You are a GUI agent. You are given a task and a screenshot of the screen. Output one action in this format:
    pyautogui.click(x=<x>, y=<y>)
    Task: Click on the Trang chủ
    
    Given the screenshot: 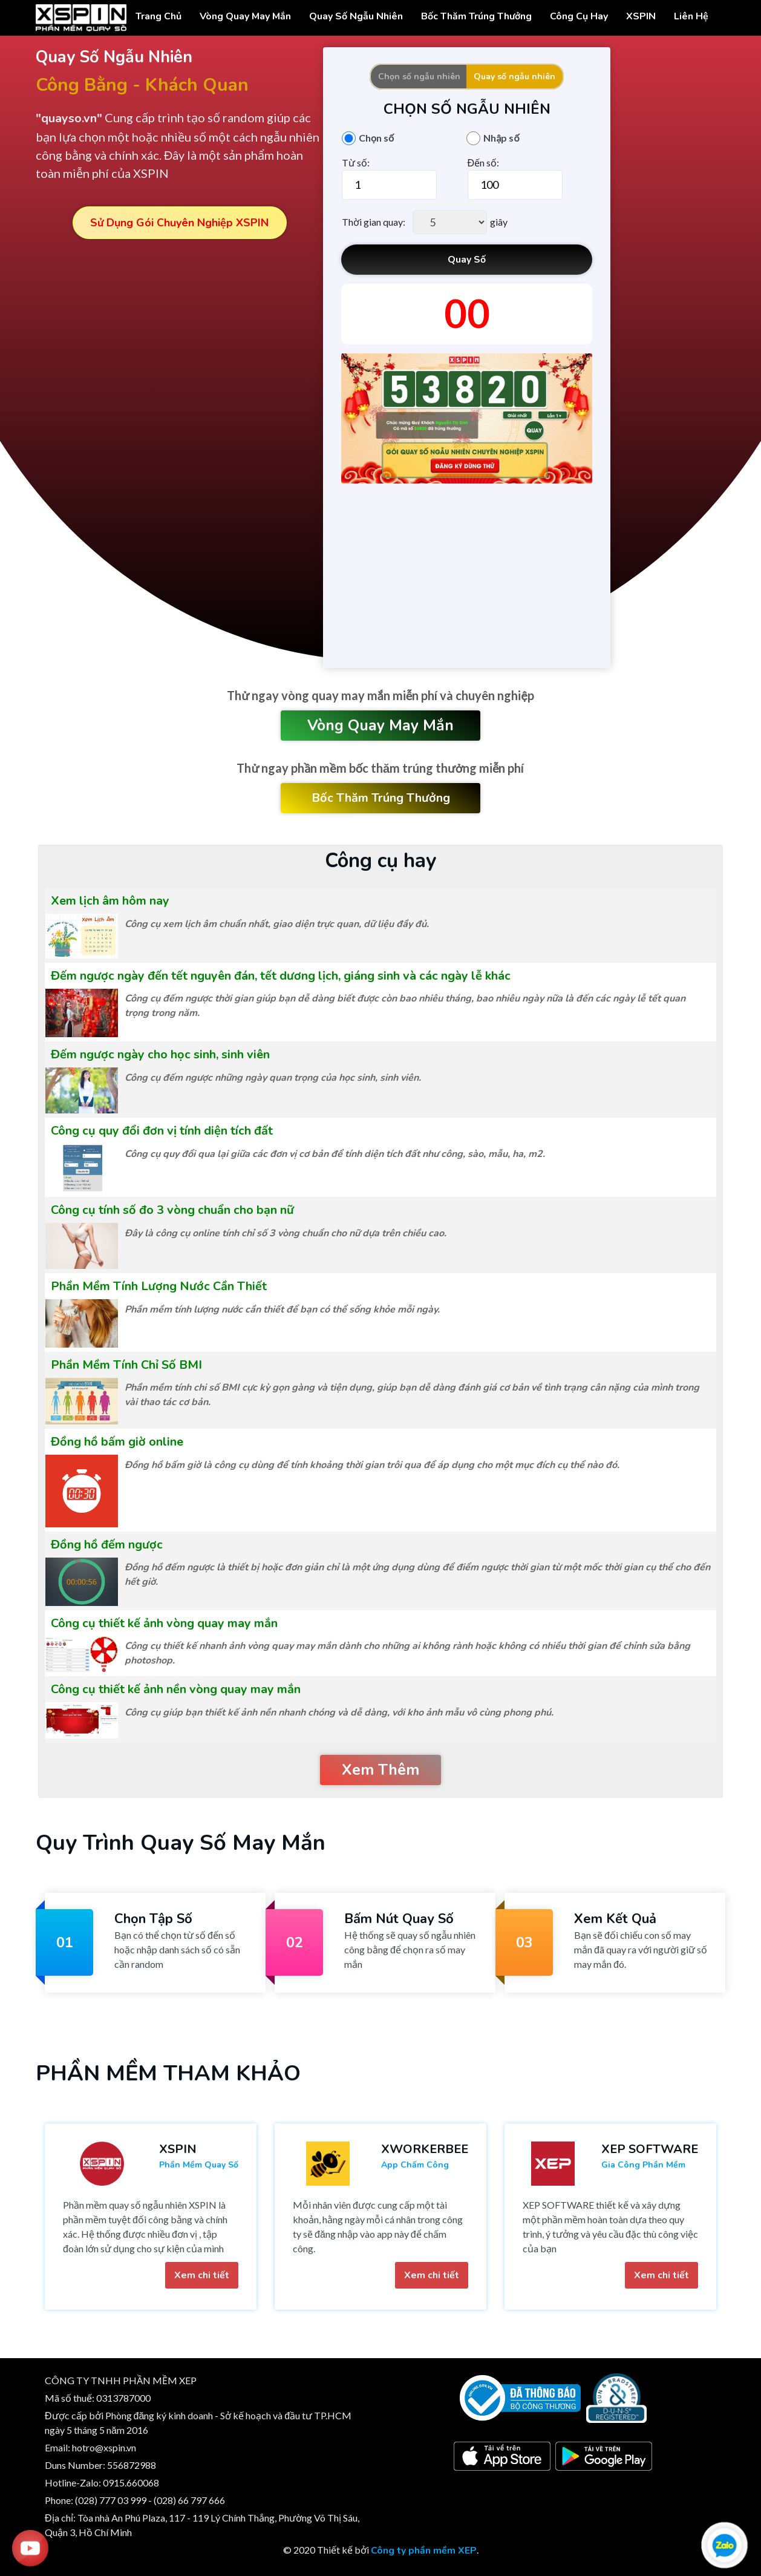 What is the action you would take?
    pyautogui.click(x=158, y=16)
    